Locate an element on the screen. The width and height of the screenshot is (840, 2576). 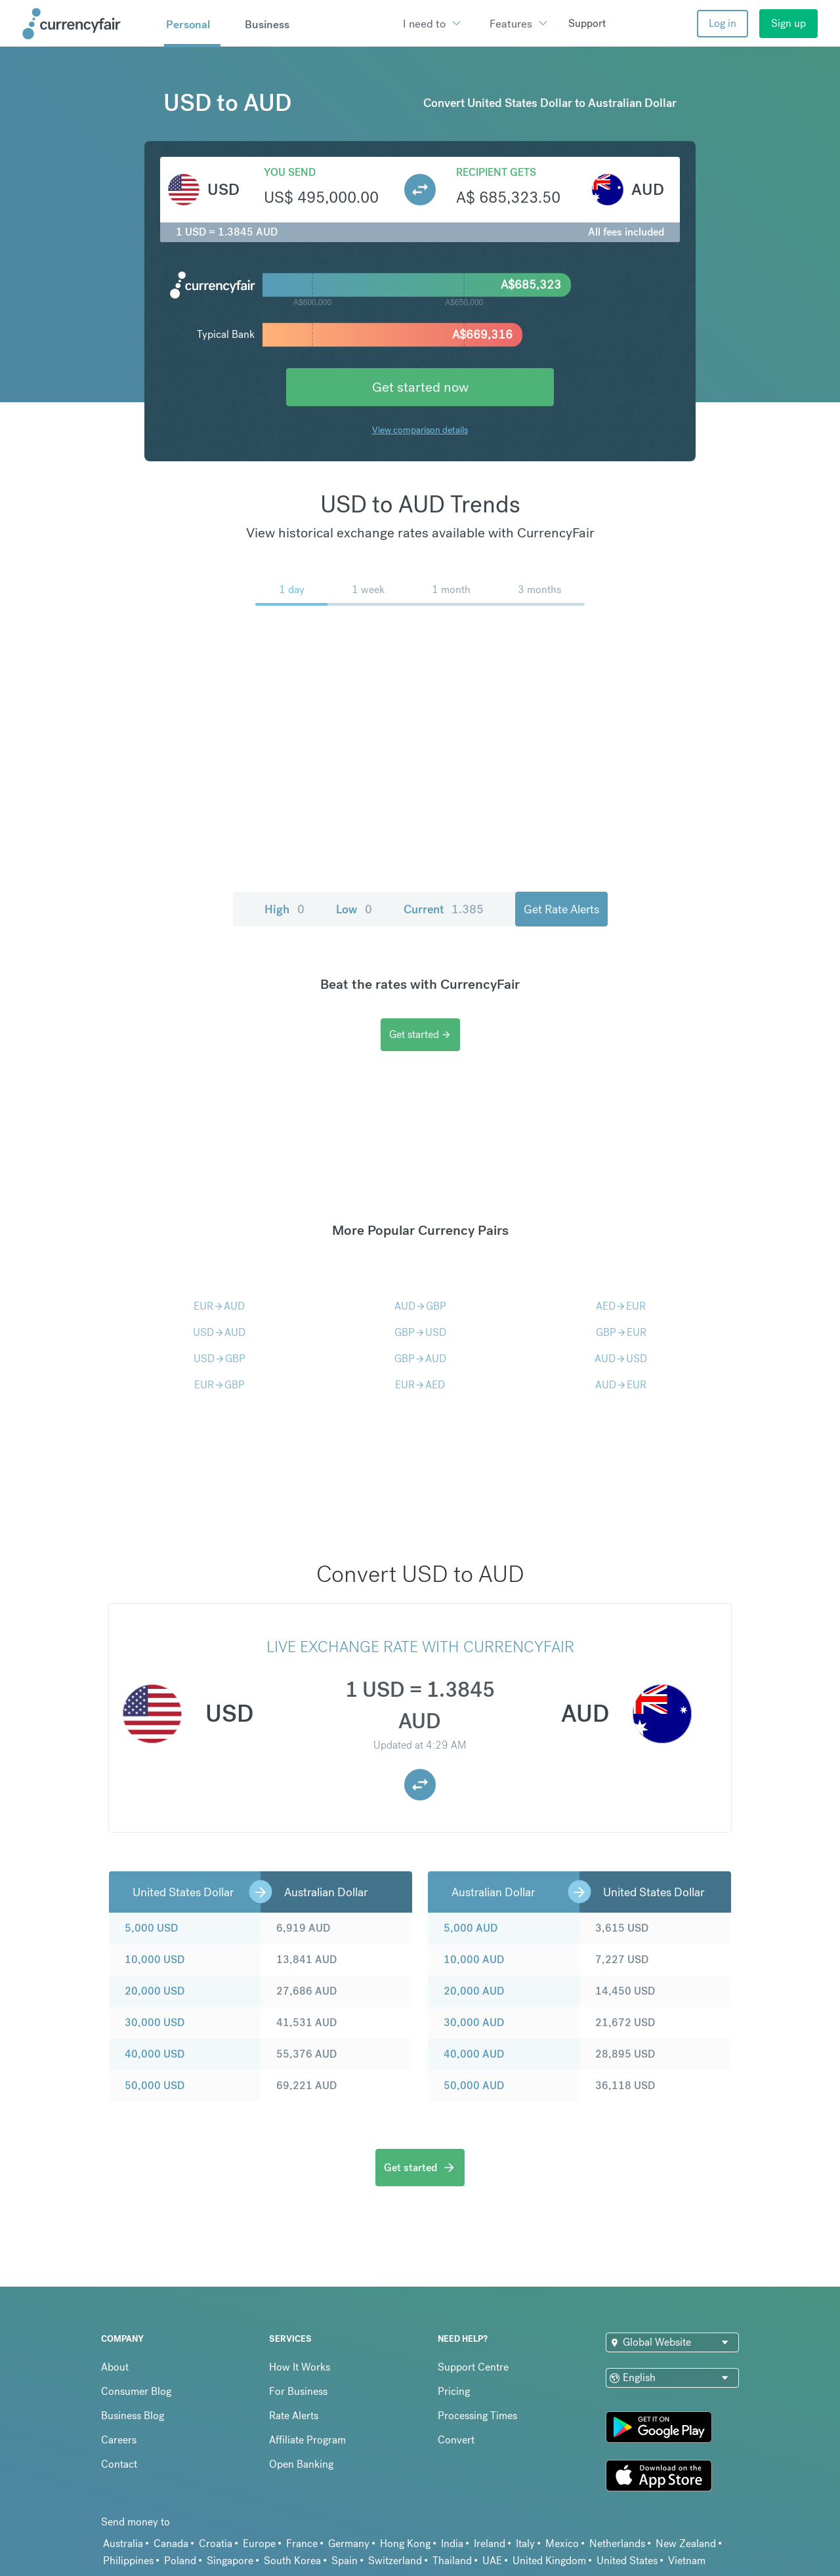
Affiliate Program is located at coordinates (307, 2440).